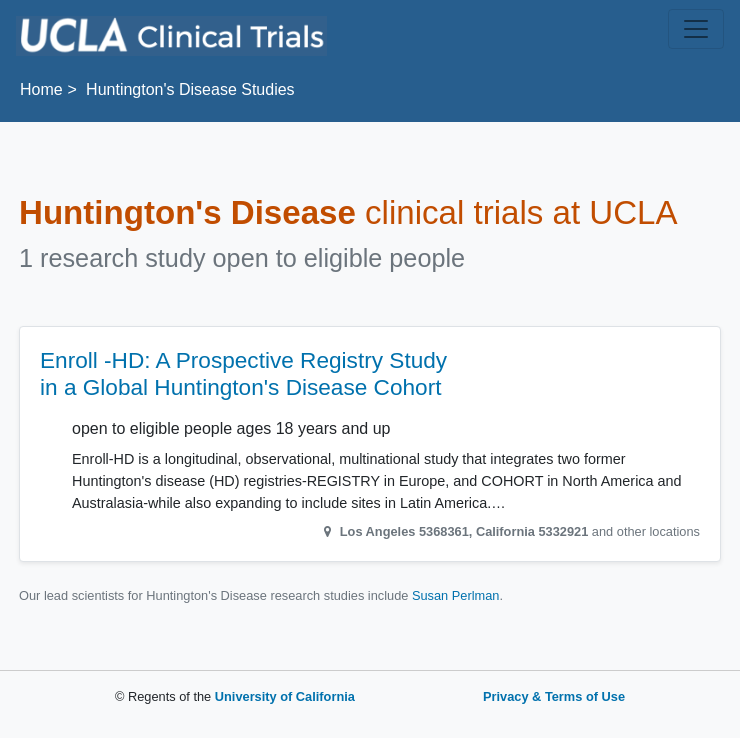 The height and width of the screenshot is (738, 740). Describe the element at coordinates (243, 374) in the screenshot. I see `Enroll -HD: A Prospective Registry Study in a Global Huntington's Disease Cohort` at that location.